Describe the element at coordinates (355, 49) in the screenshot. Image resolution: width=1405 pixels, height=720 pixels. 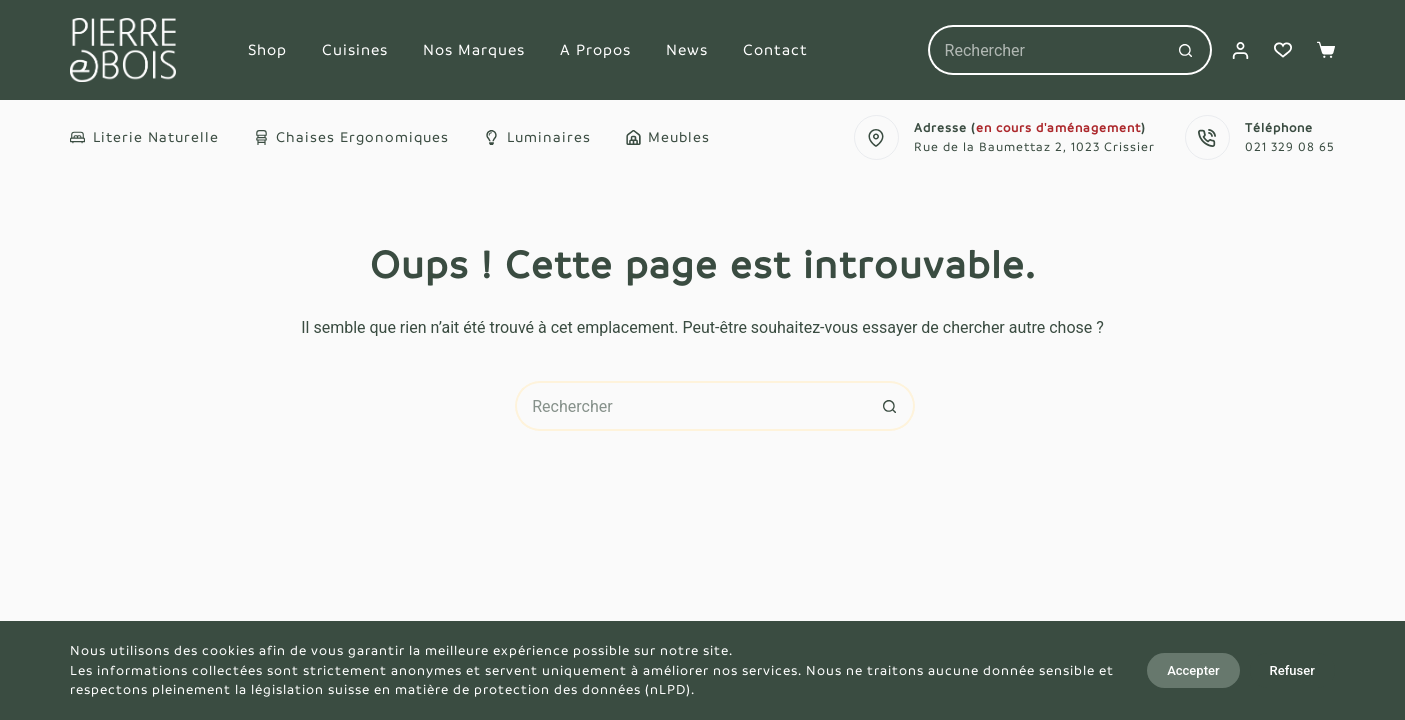
I see `Cuisines` at that location.